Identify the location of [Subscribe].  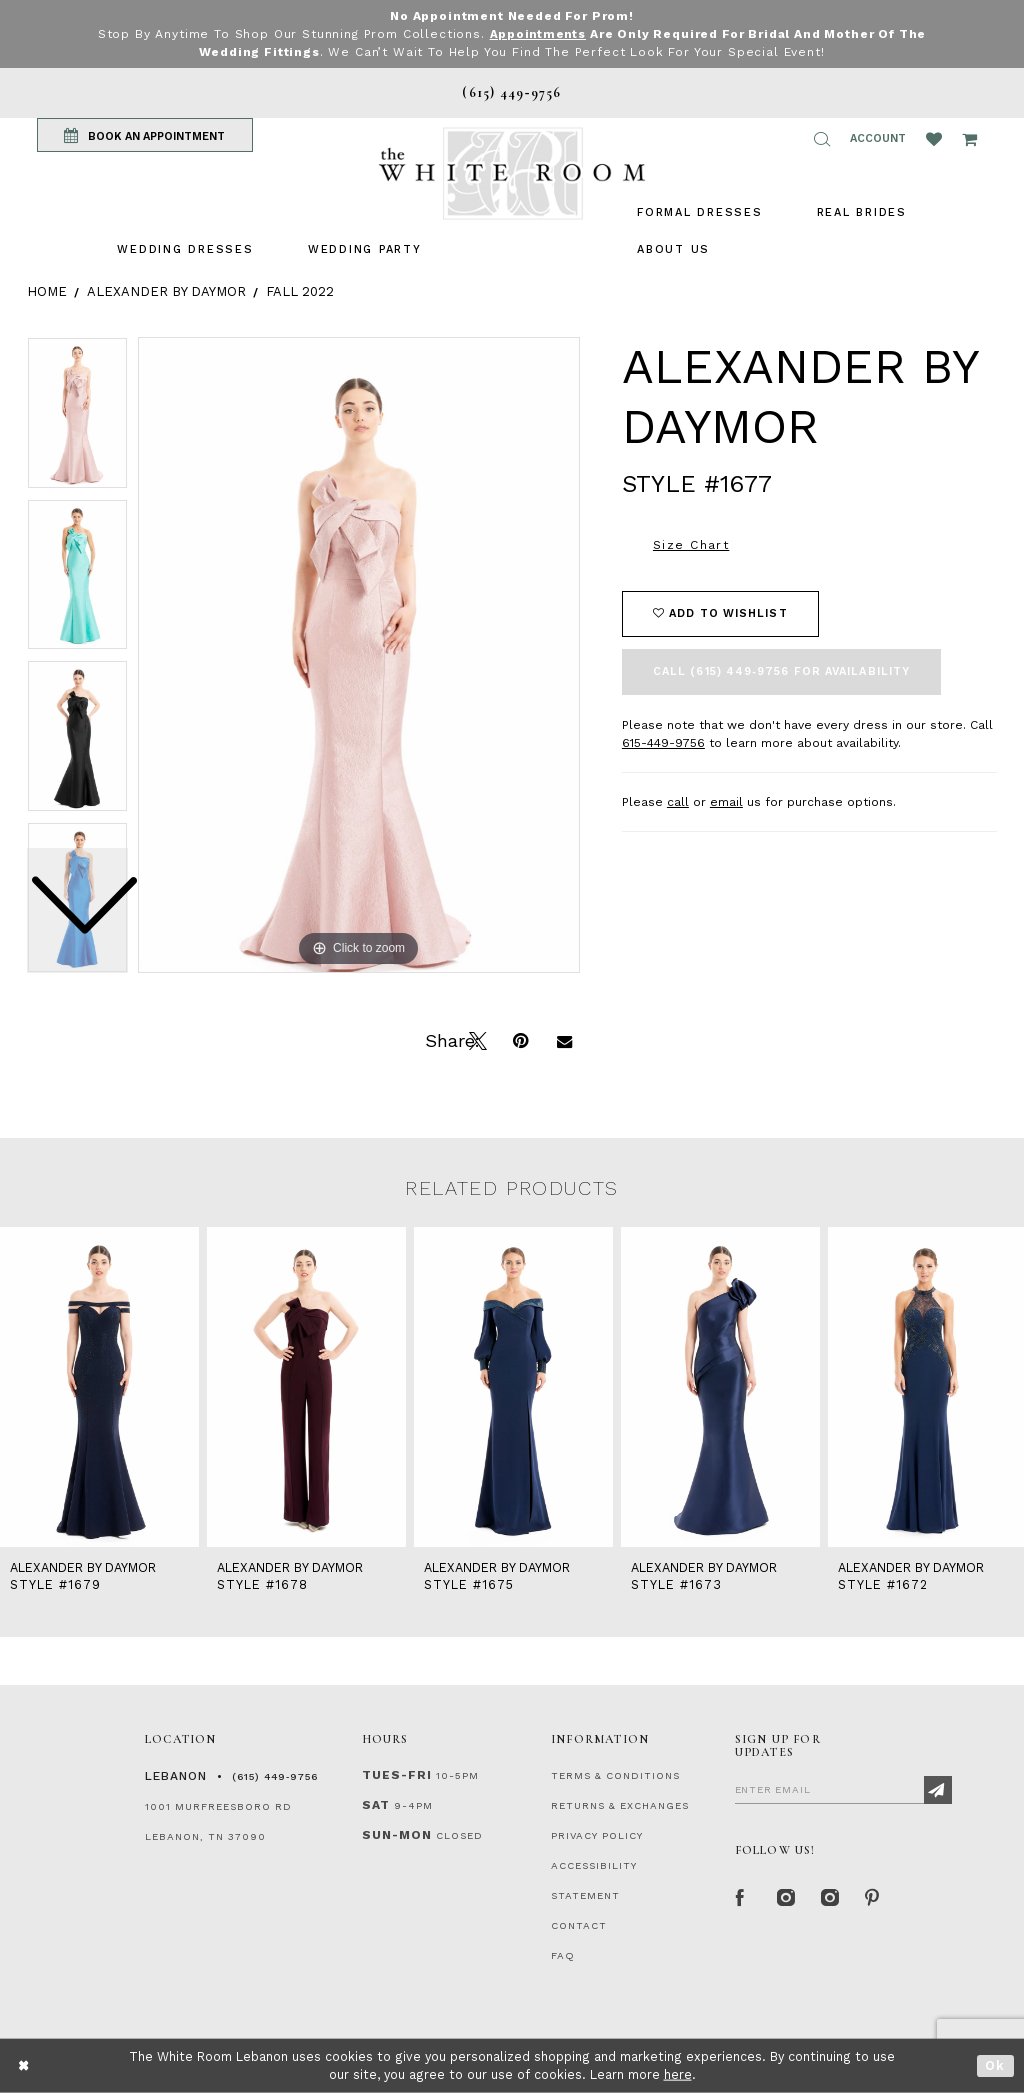
(938, 1790).